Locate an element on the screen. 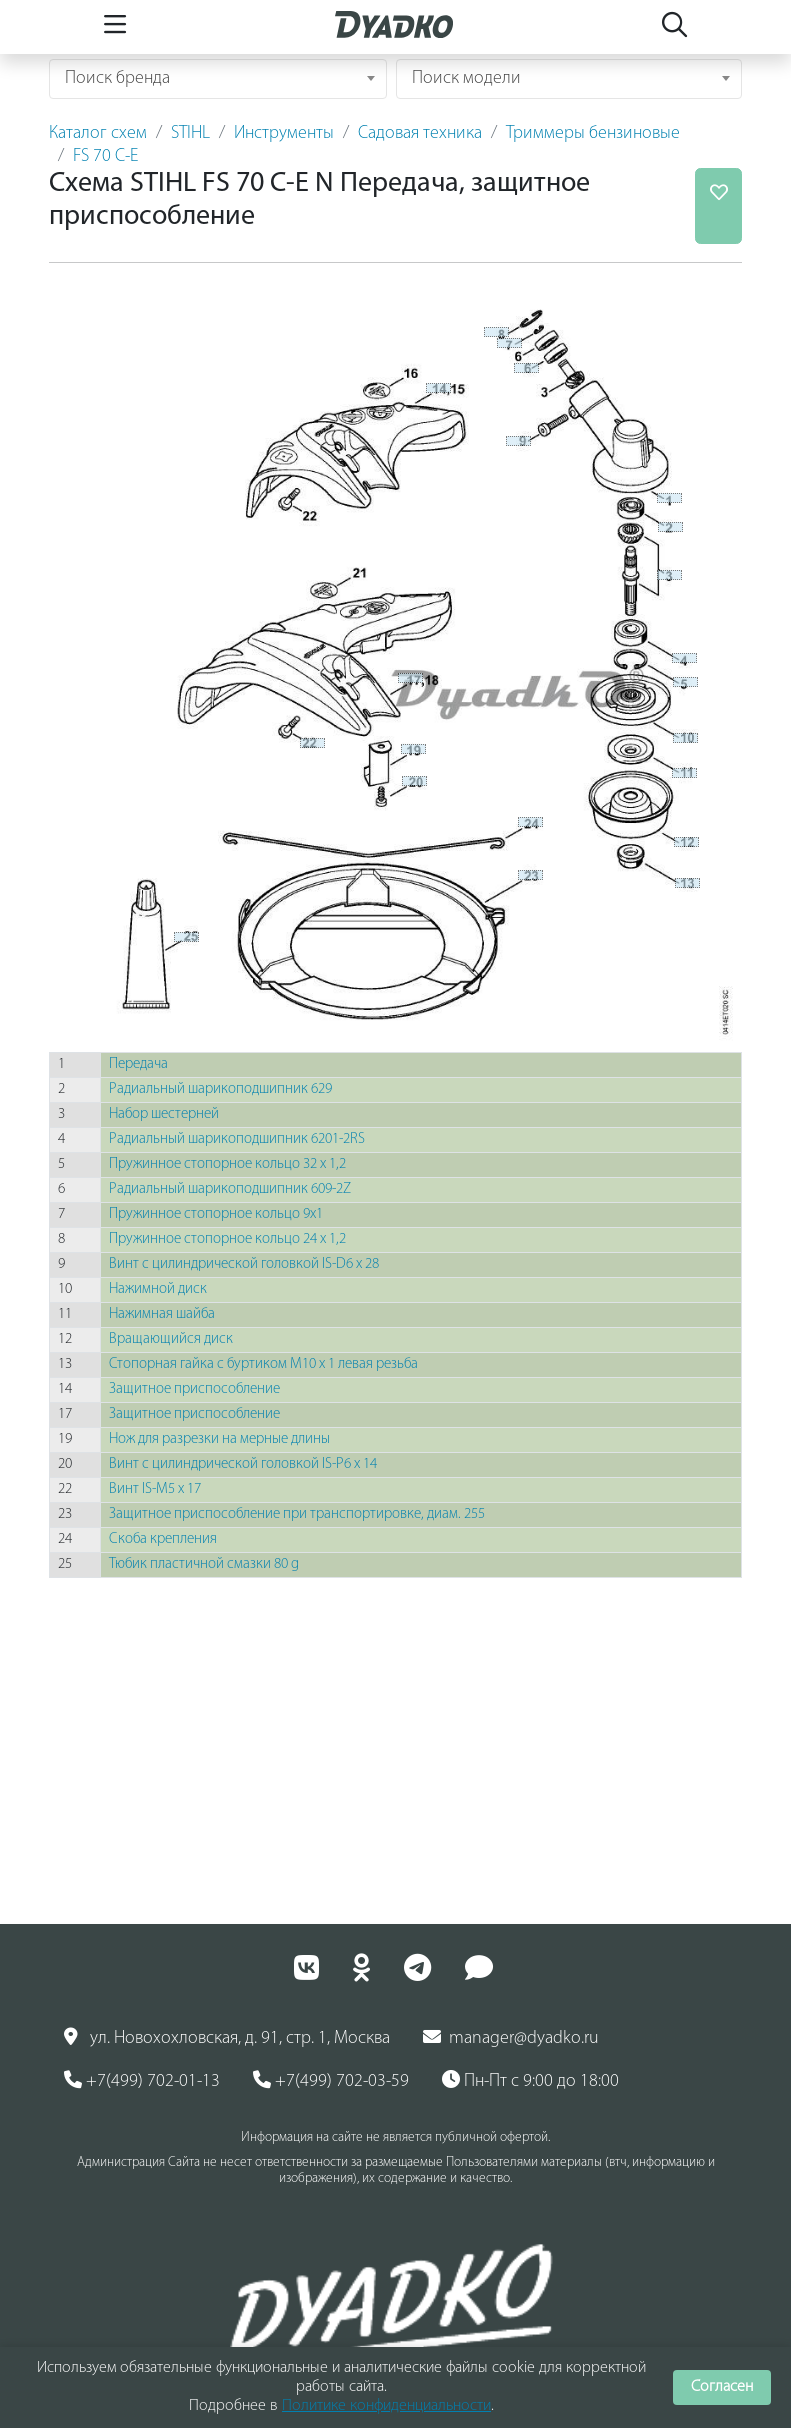  Радиальный шарикоподшипник 6201-2RS is located at coordinates (237, 1139).